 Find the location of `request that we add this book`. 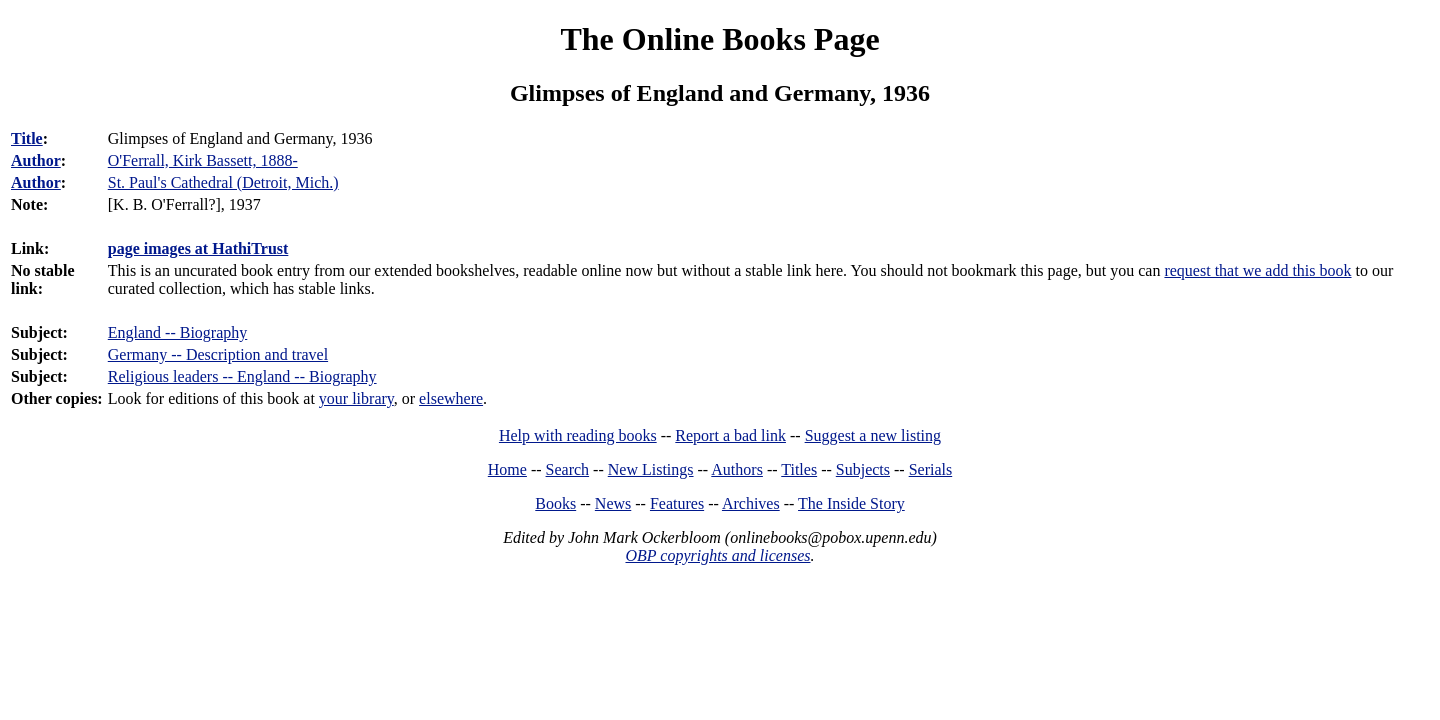

request that we add this book is located at coordinates (1257, 270).